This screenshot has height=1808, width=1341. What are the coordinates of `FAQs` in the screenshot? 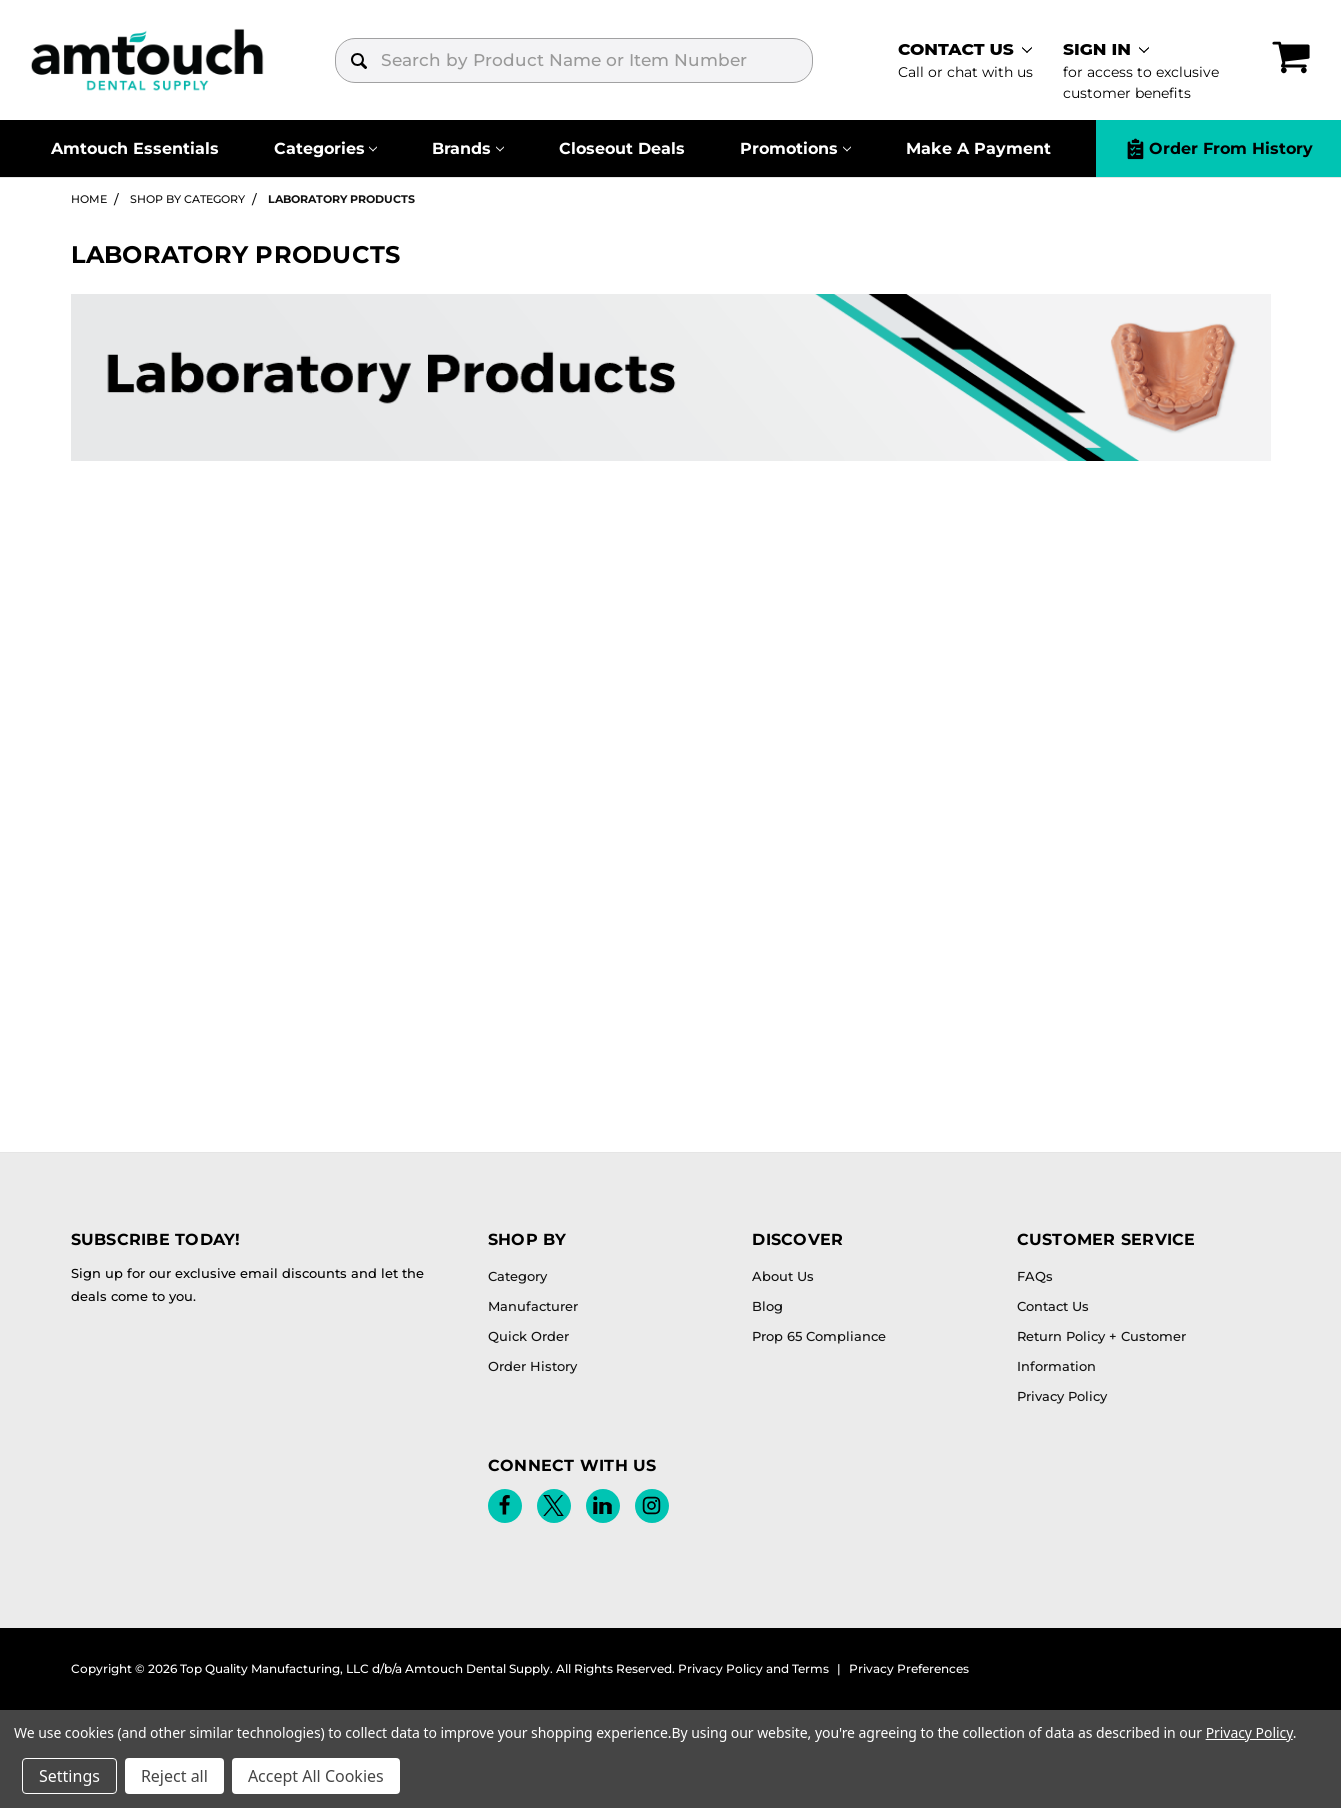 It's located at (1035, 1276).